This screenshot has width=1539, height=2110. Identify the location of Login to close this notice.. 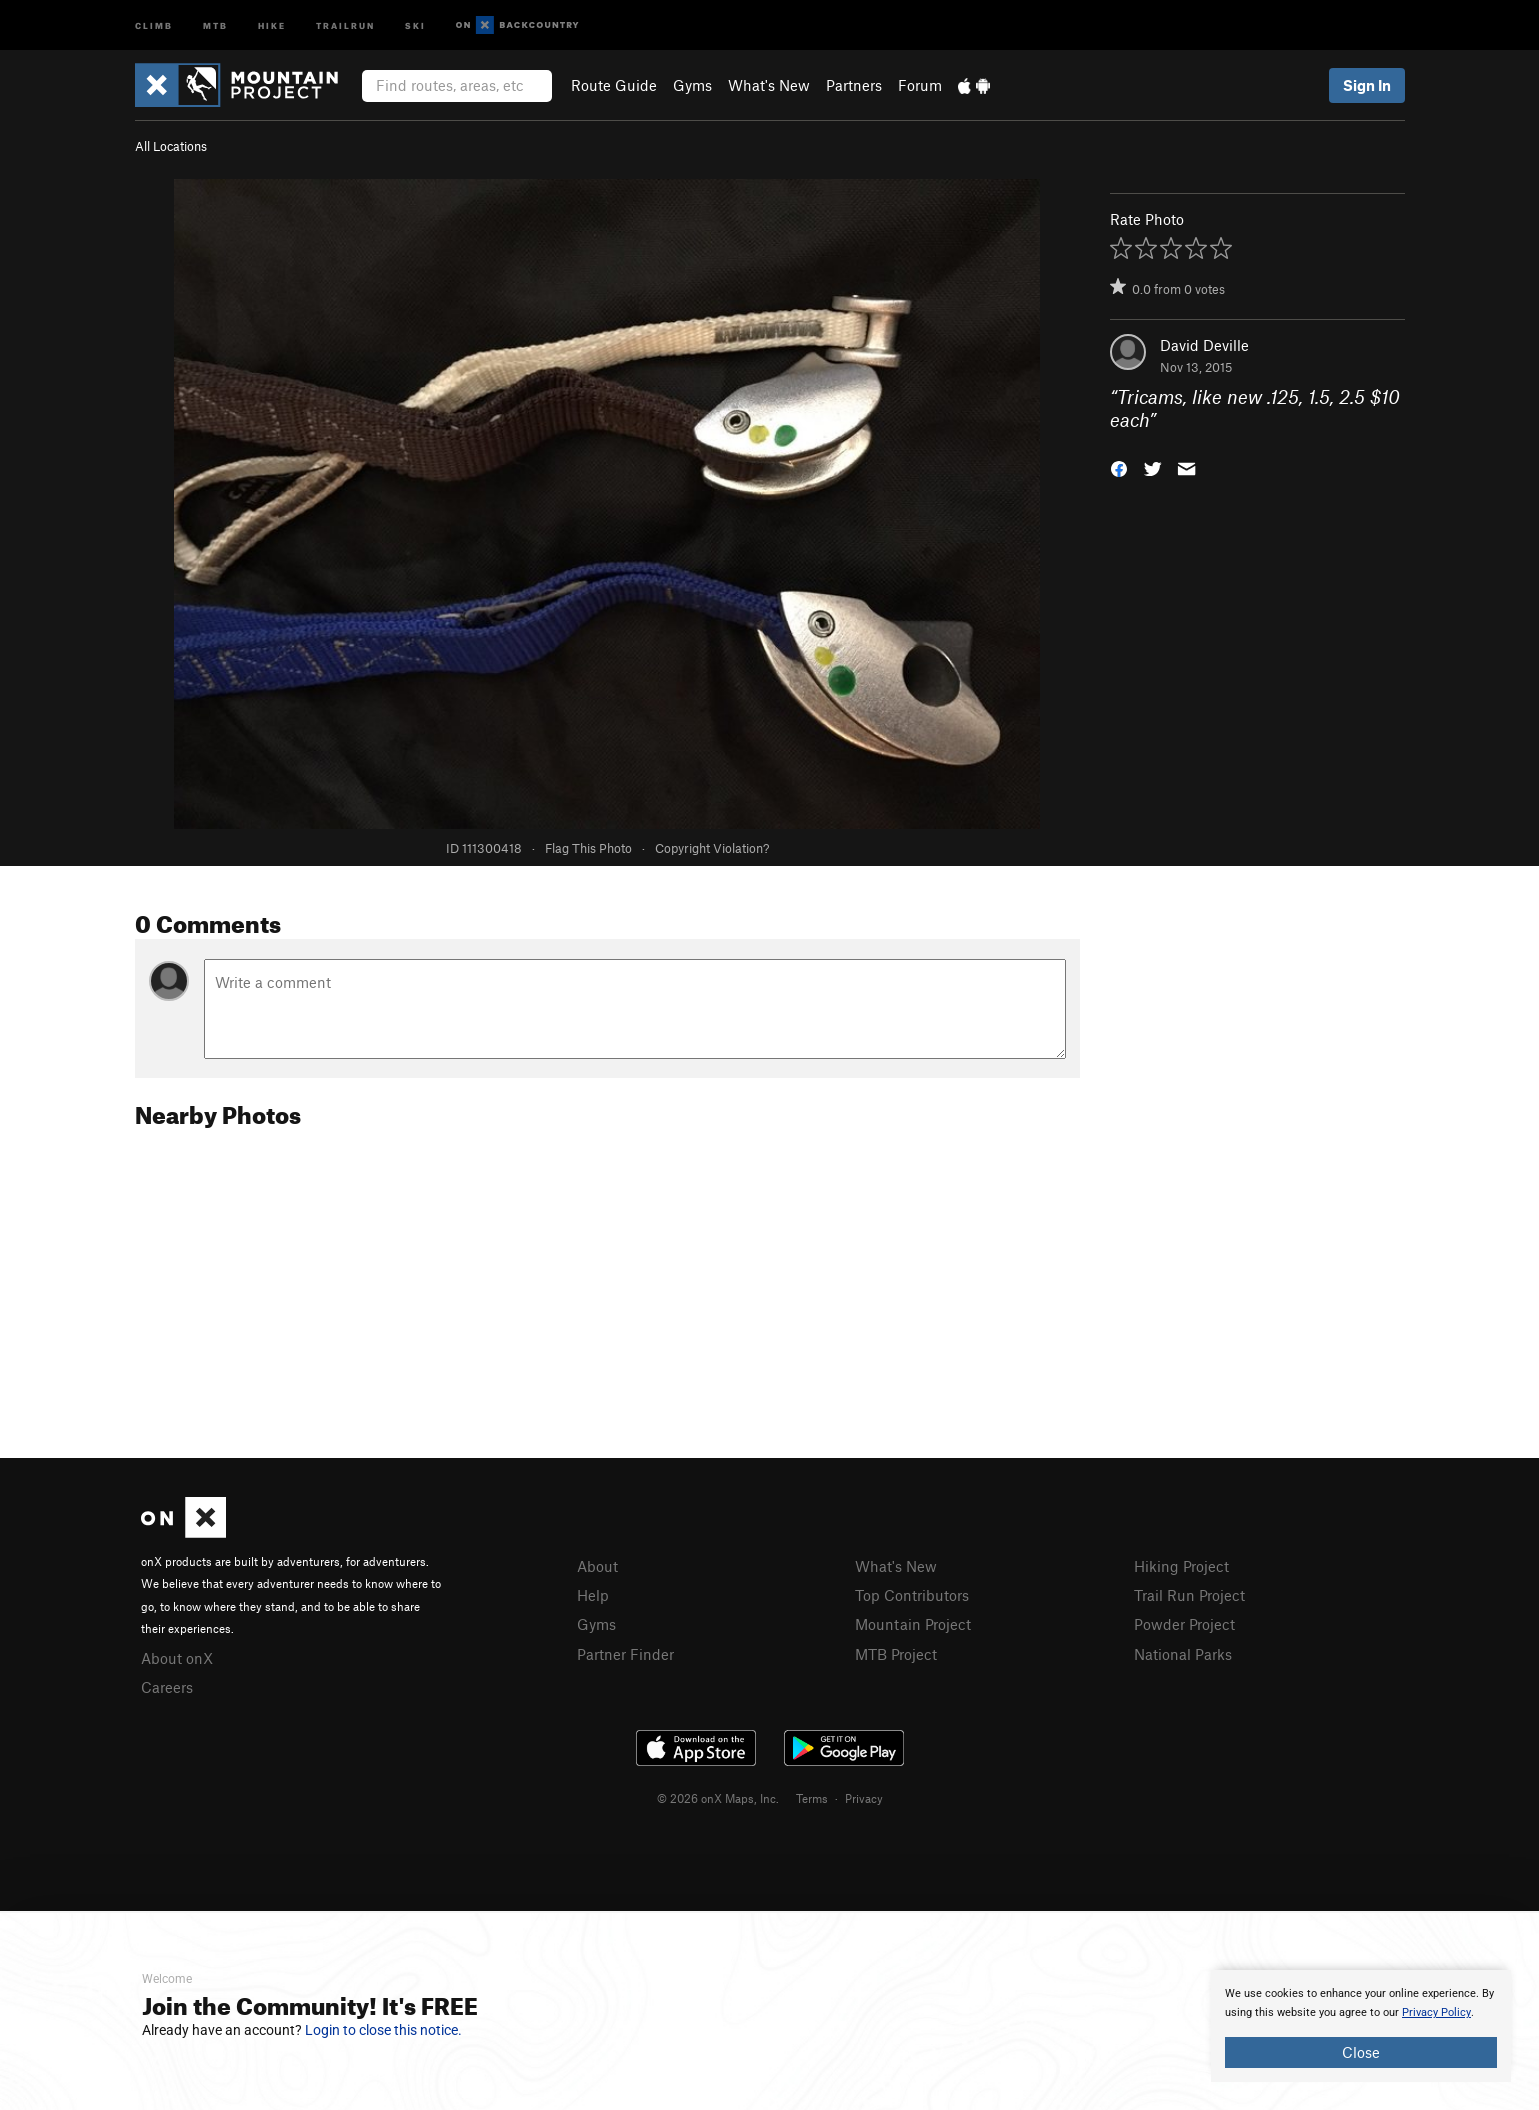
(383, 2030).